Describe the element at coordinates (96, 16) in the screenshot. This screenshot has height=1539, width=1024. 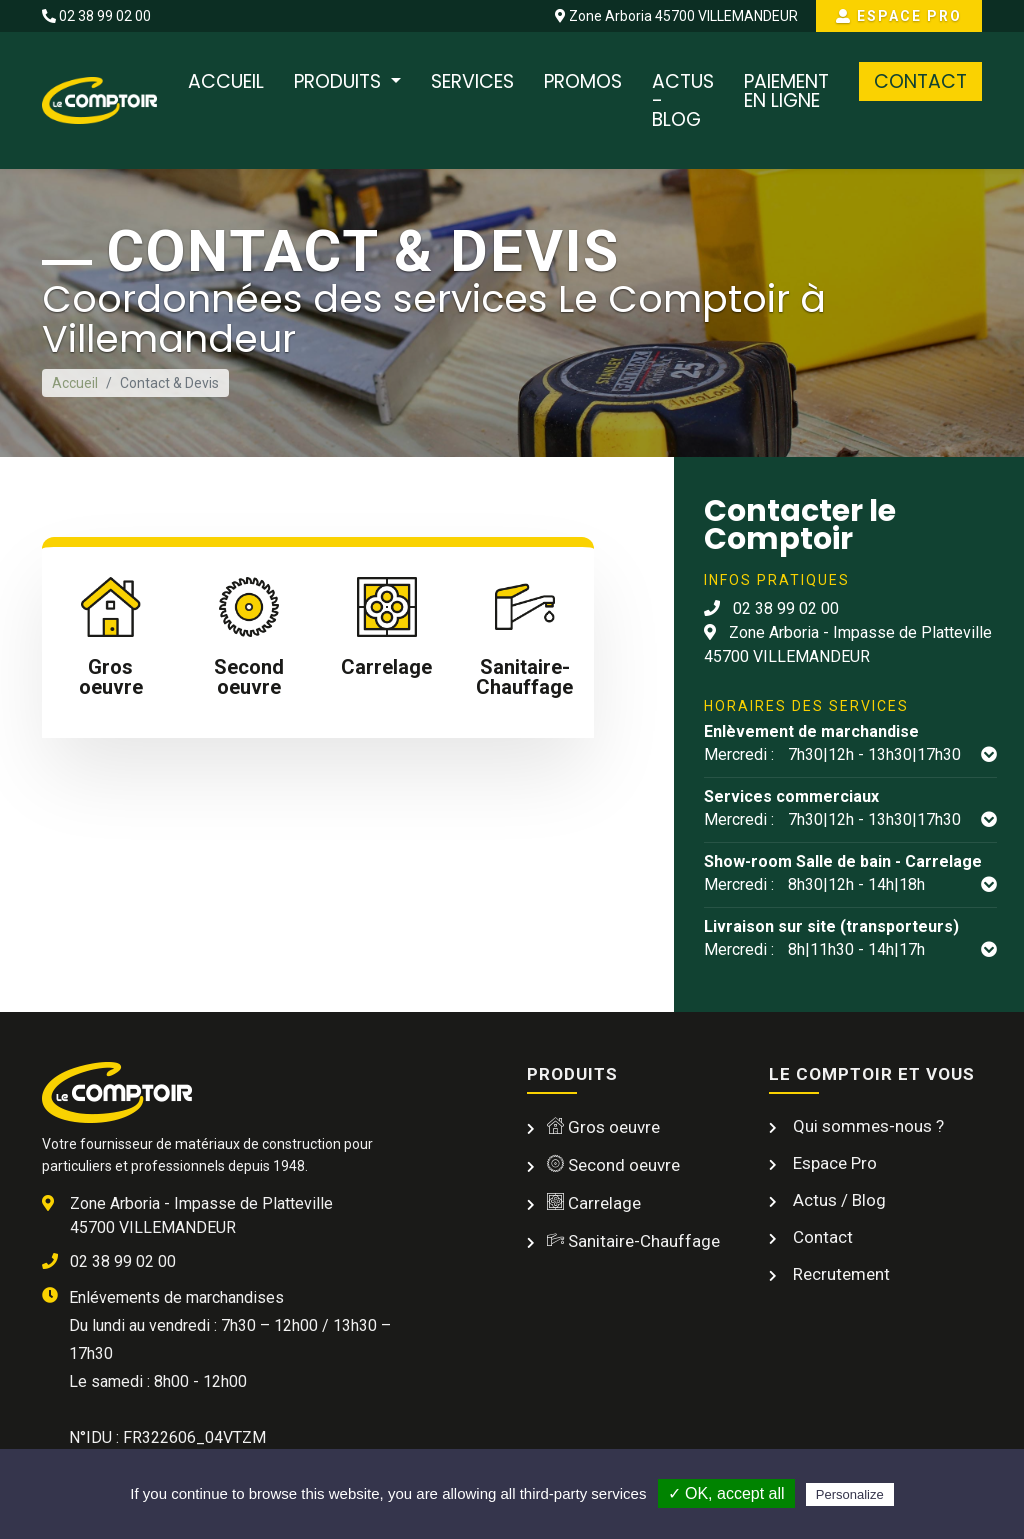
I see `02 38 99 02 00` at that location.